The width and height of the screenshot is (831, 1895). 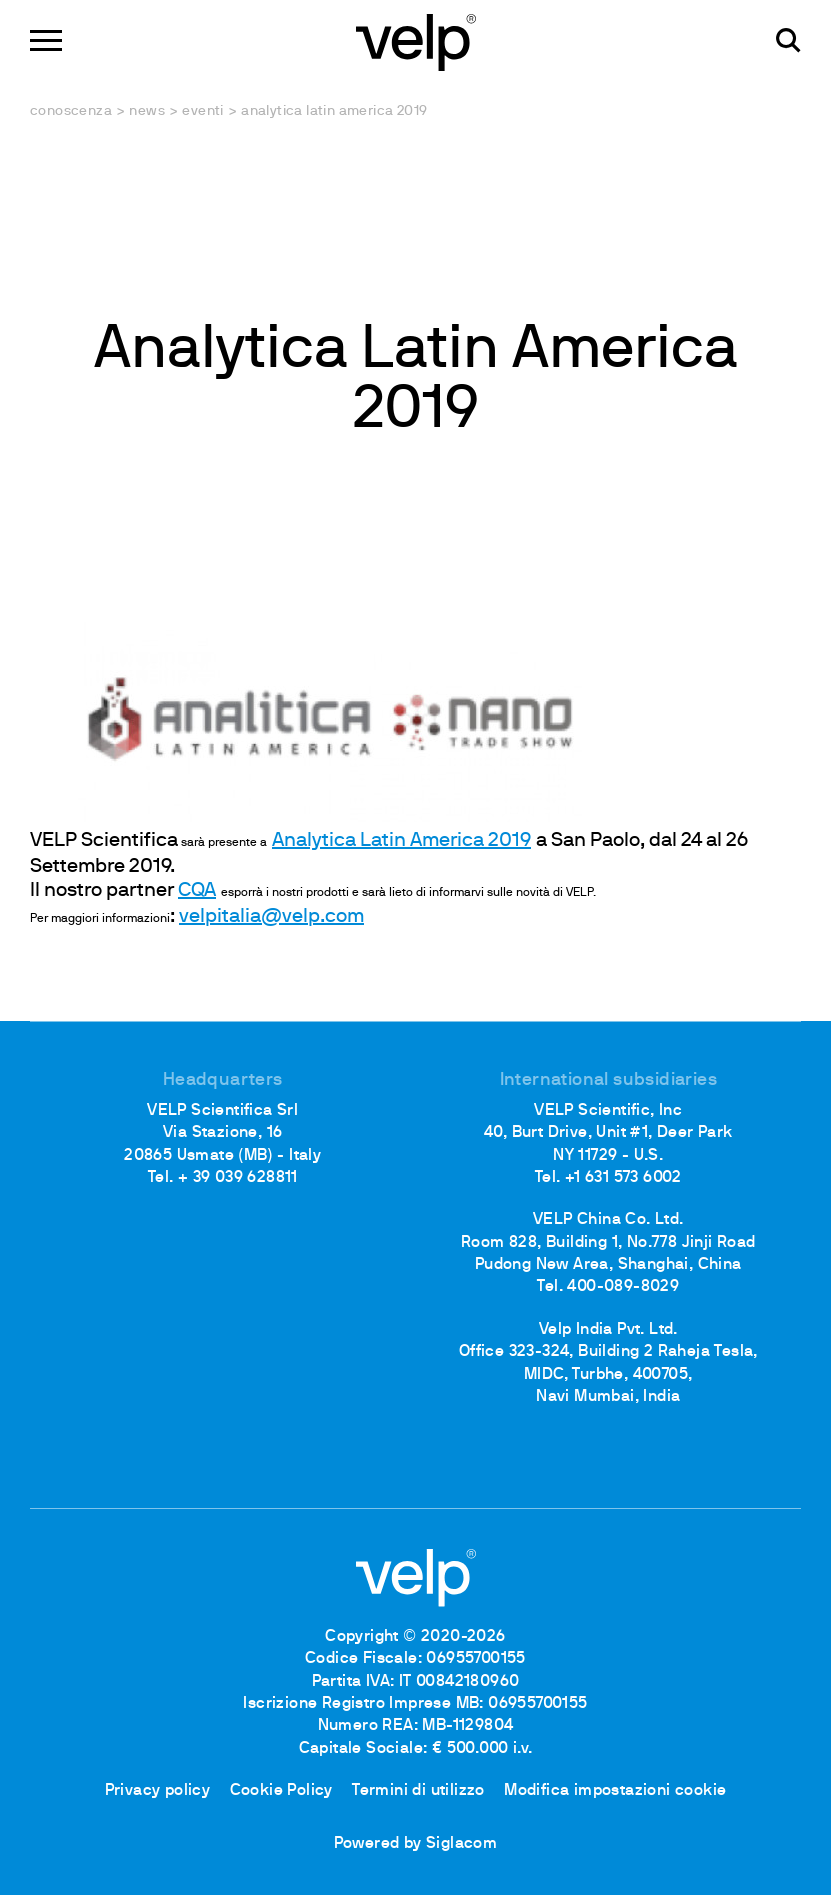 I want to click on Modifica impostazioni cookie, so click(x=615, y=1791).